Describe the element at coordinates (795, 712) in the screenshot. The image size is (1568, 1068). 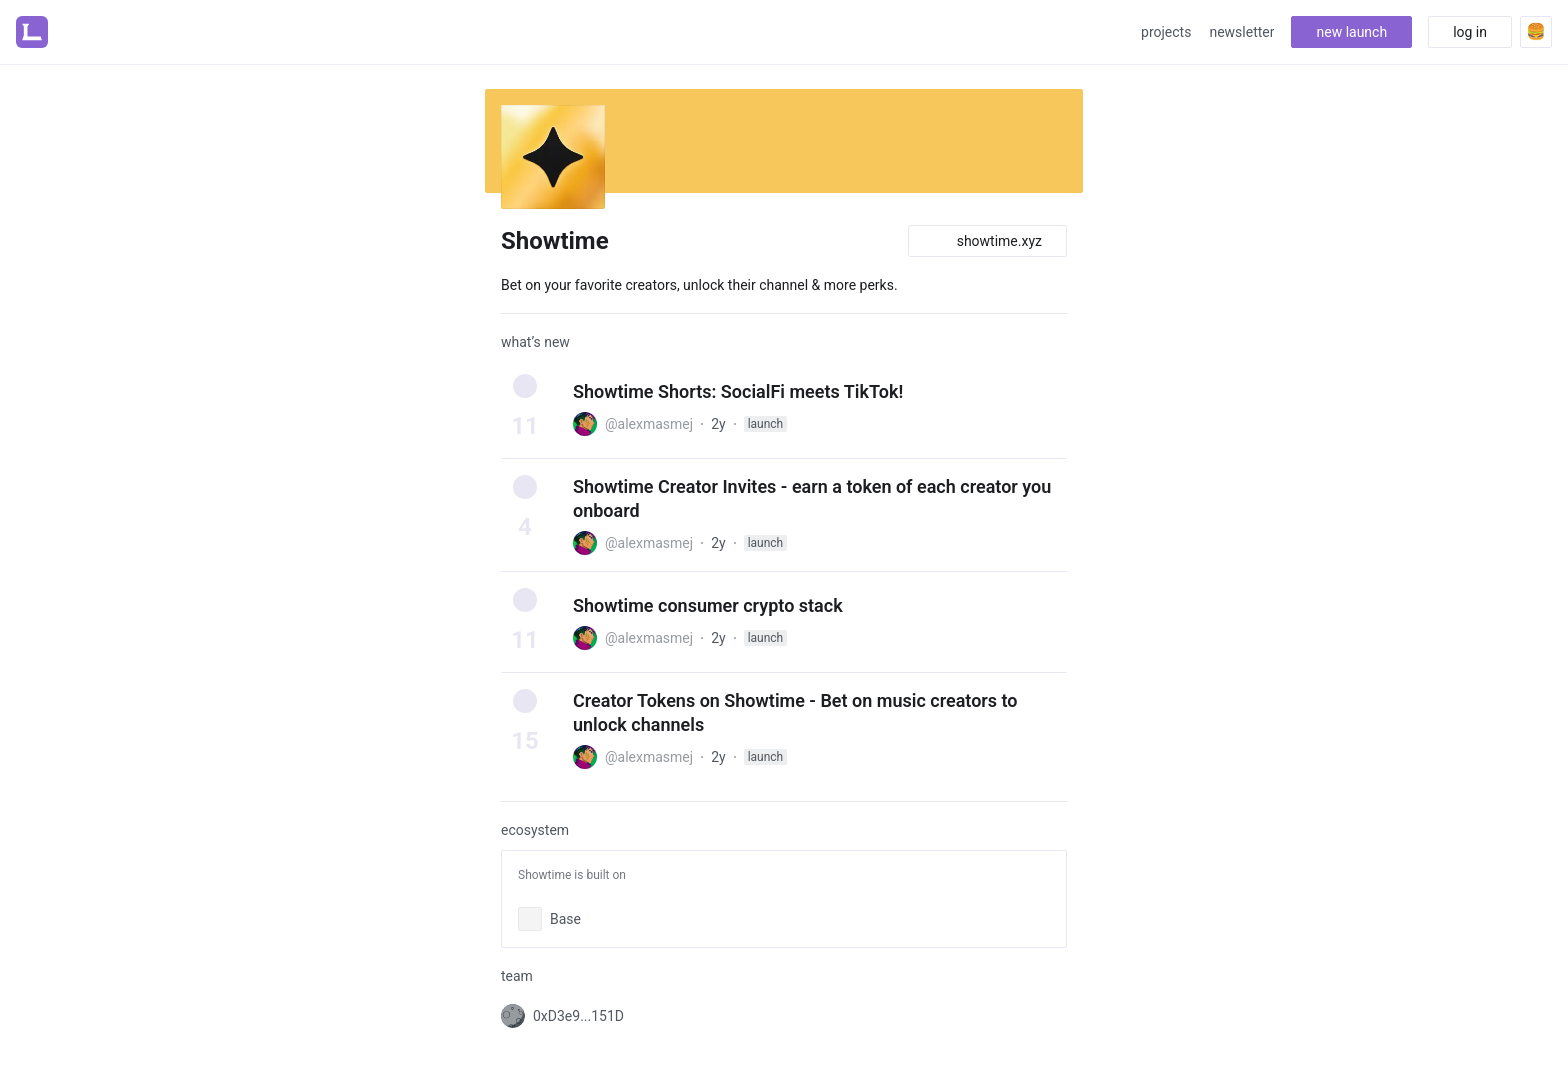
I see `Creator Tokens on Showtime - Bet on music creators to unlock channels` at that location.